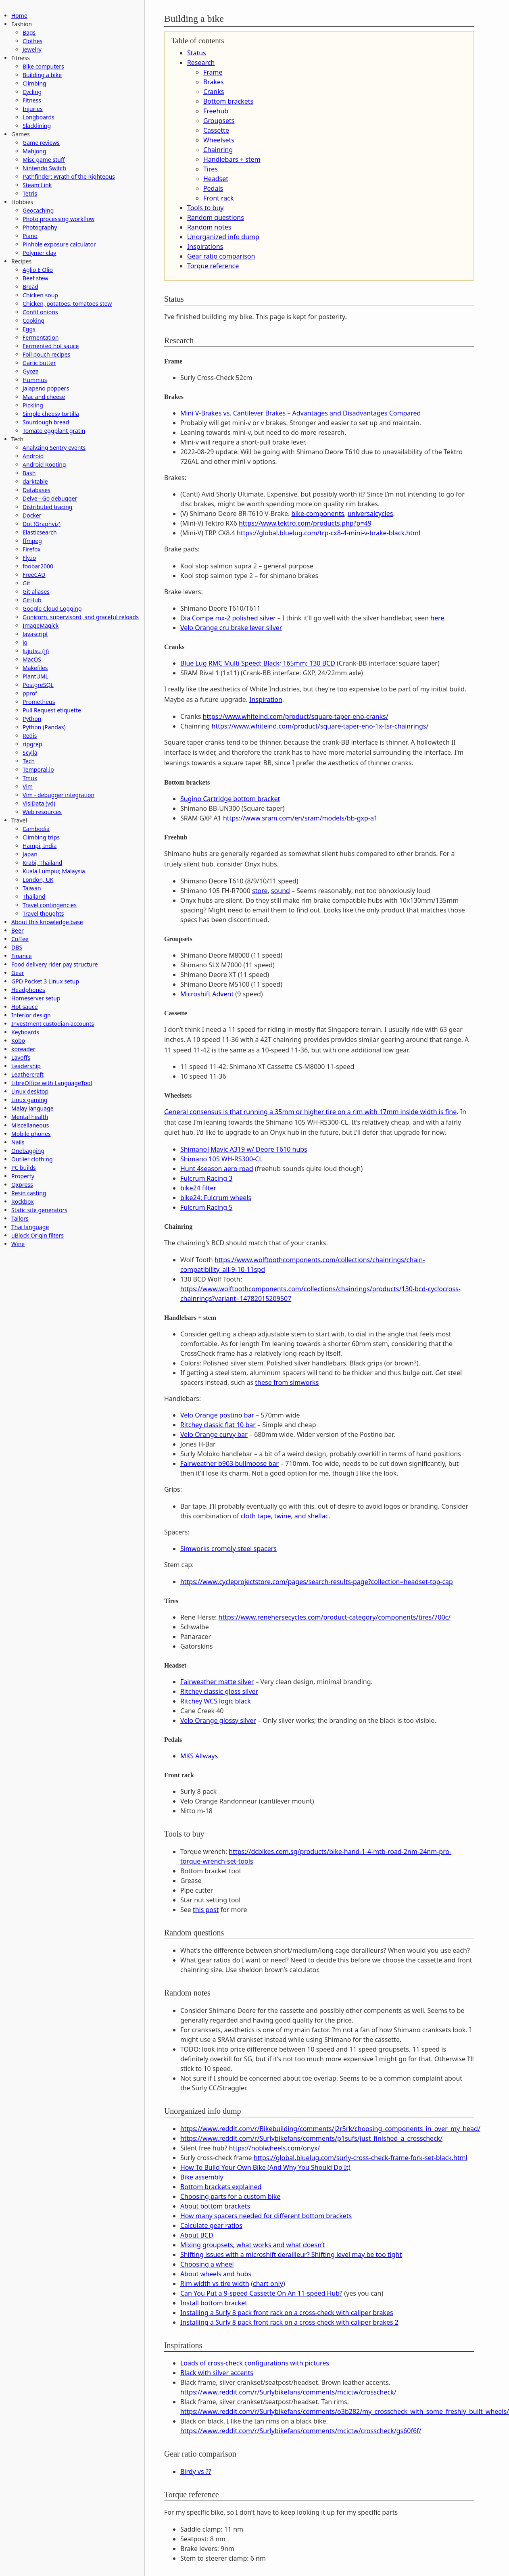 This screenshot has height=2576, width=509. I want to click on DBS, so click(16, 947).